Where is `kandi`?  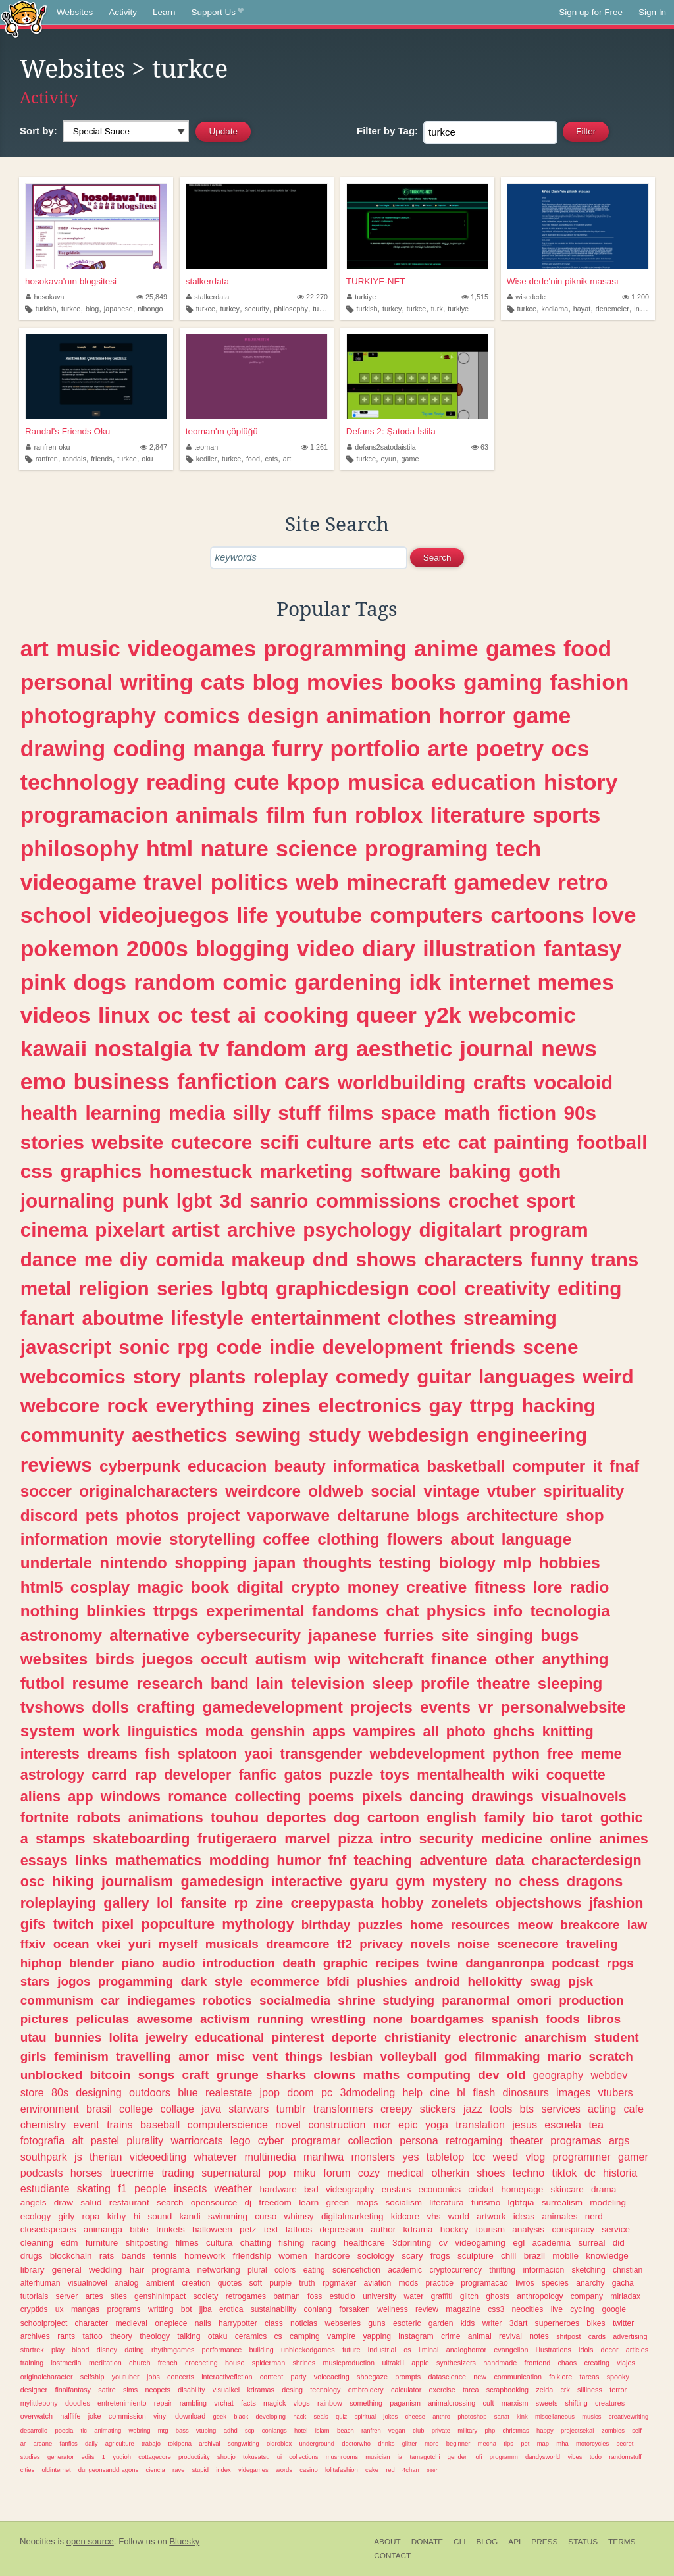 kandi is located at coordinates (189, 2216).